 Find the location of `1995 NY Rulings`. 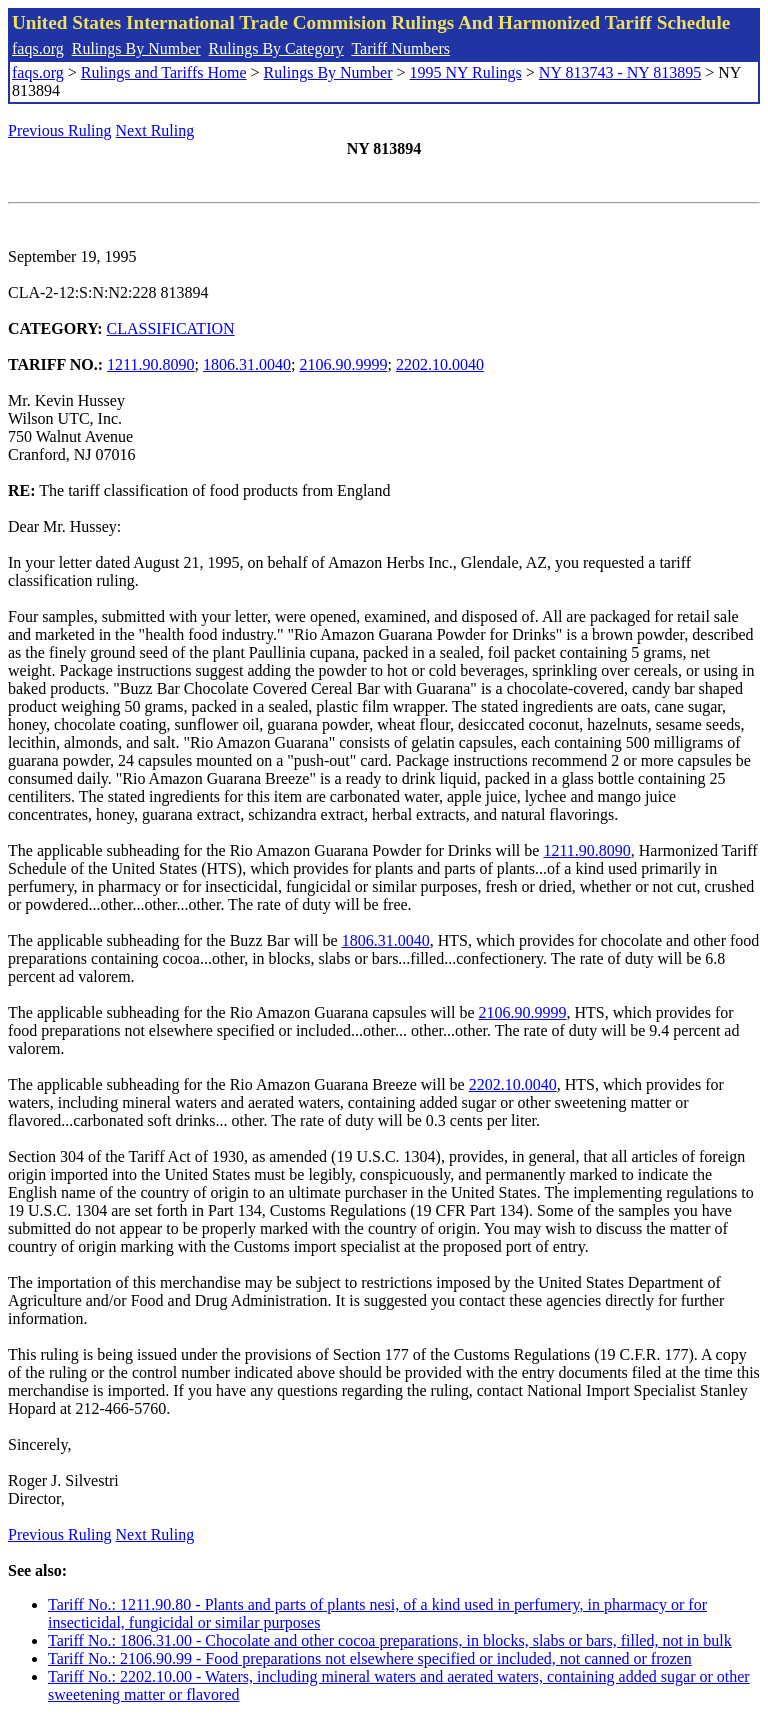

1995 NY Rulings is located at coordinates (466, 72).